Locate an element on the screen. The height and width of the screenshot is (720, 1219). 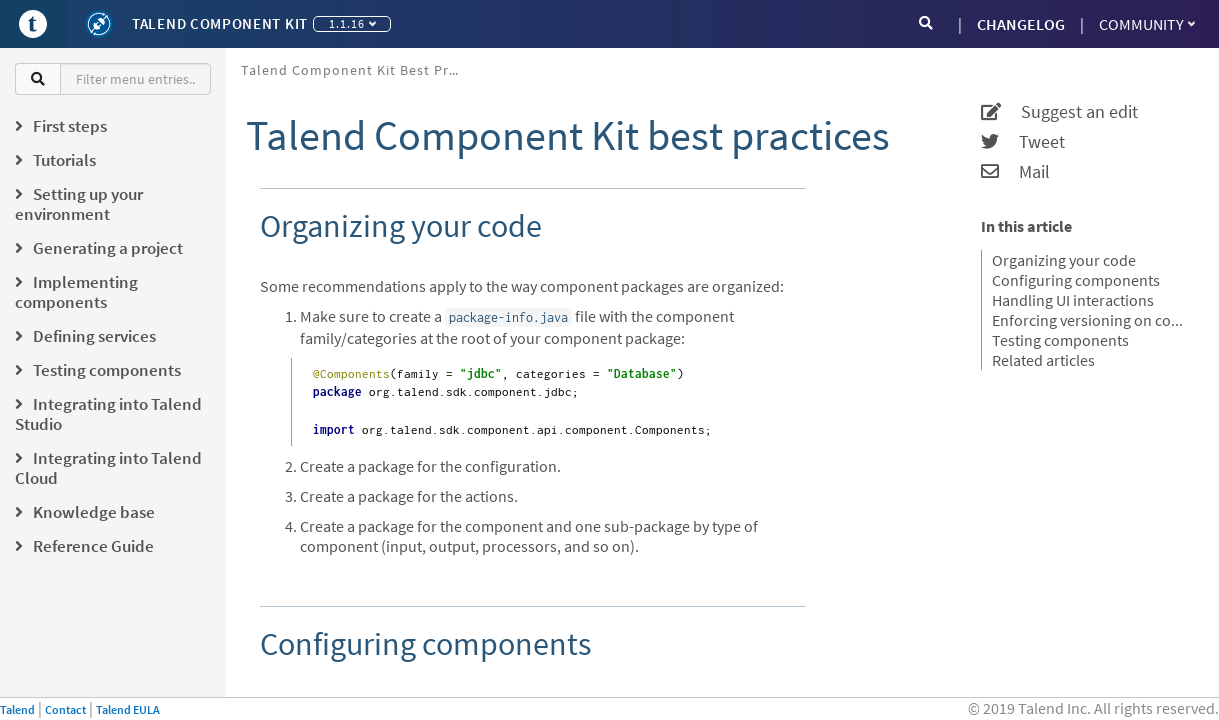
Mail is located at coordinates (1015, 172).